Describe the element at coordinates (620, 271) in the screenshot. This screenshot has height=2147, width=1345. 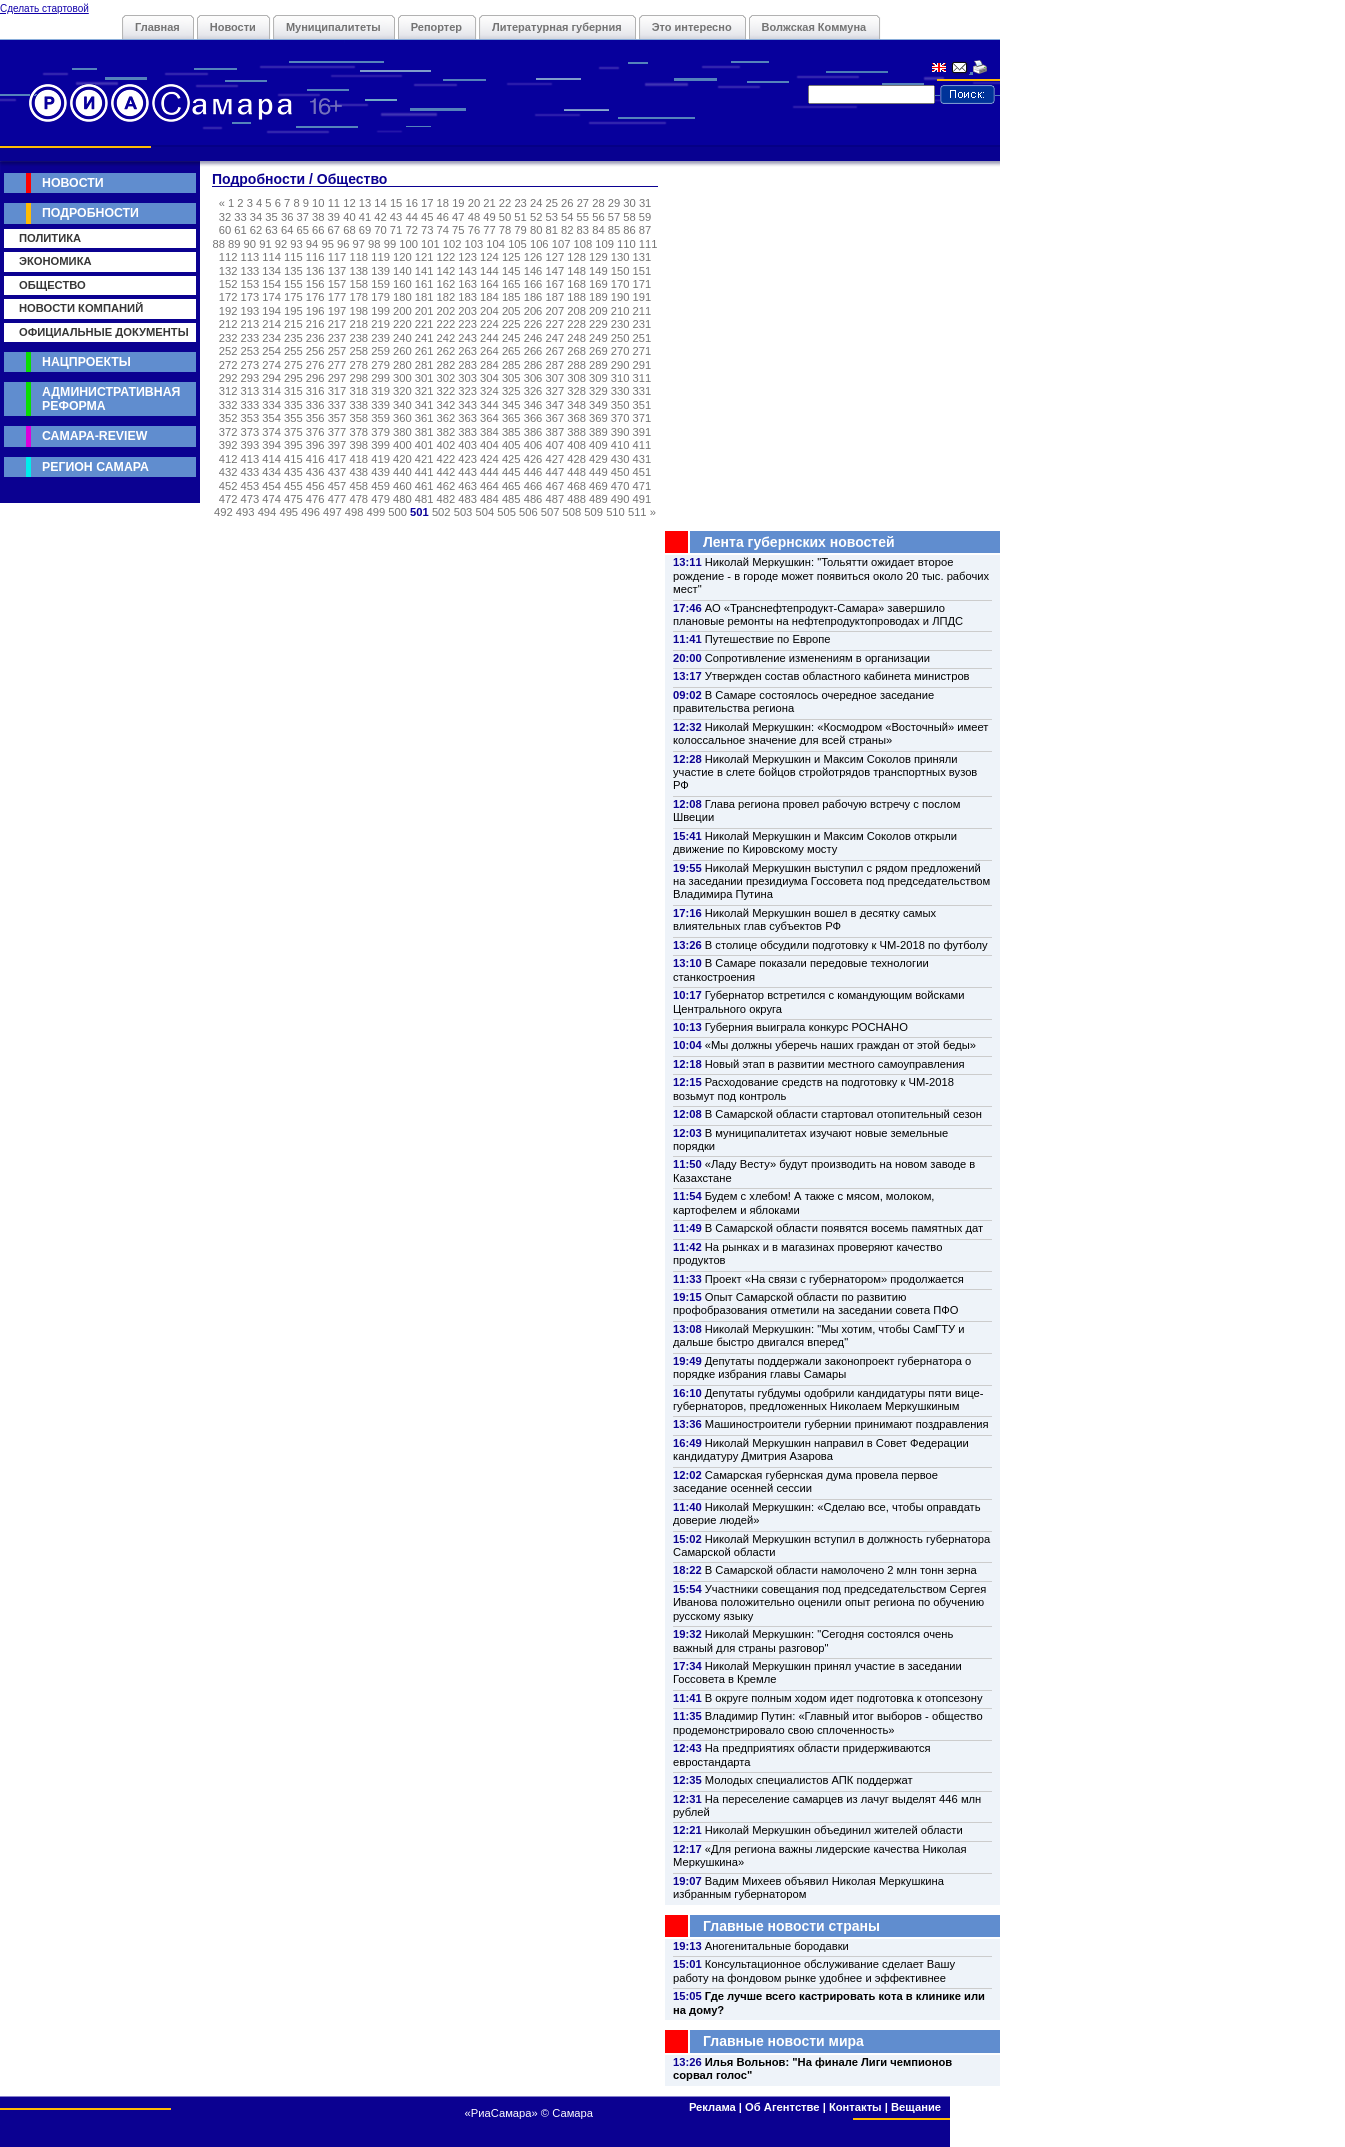
I see `150` at that location.